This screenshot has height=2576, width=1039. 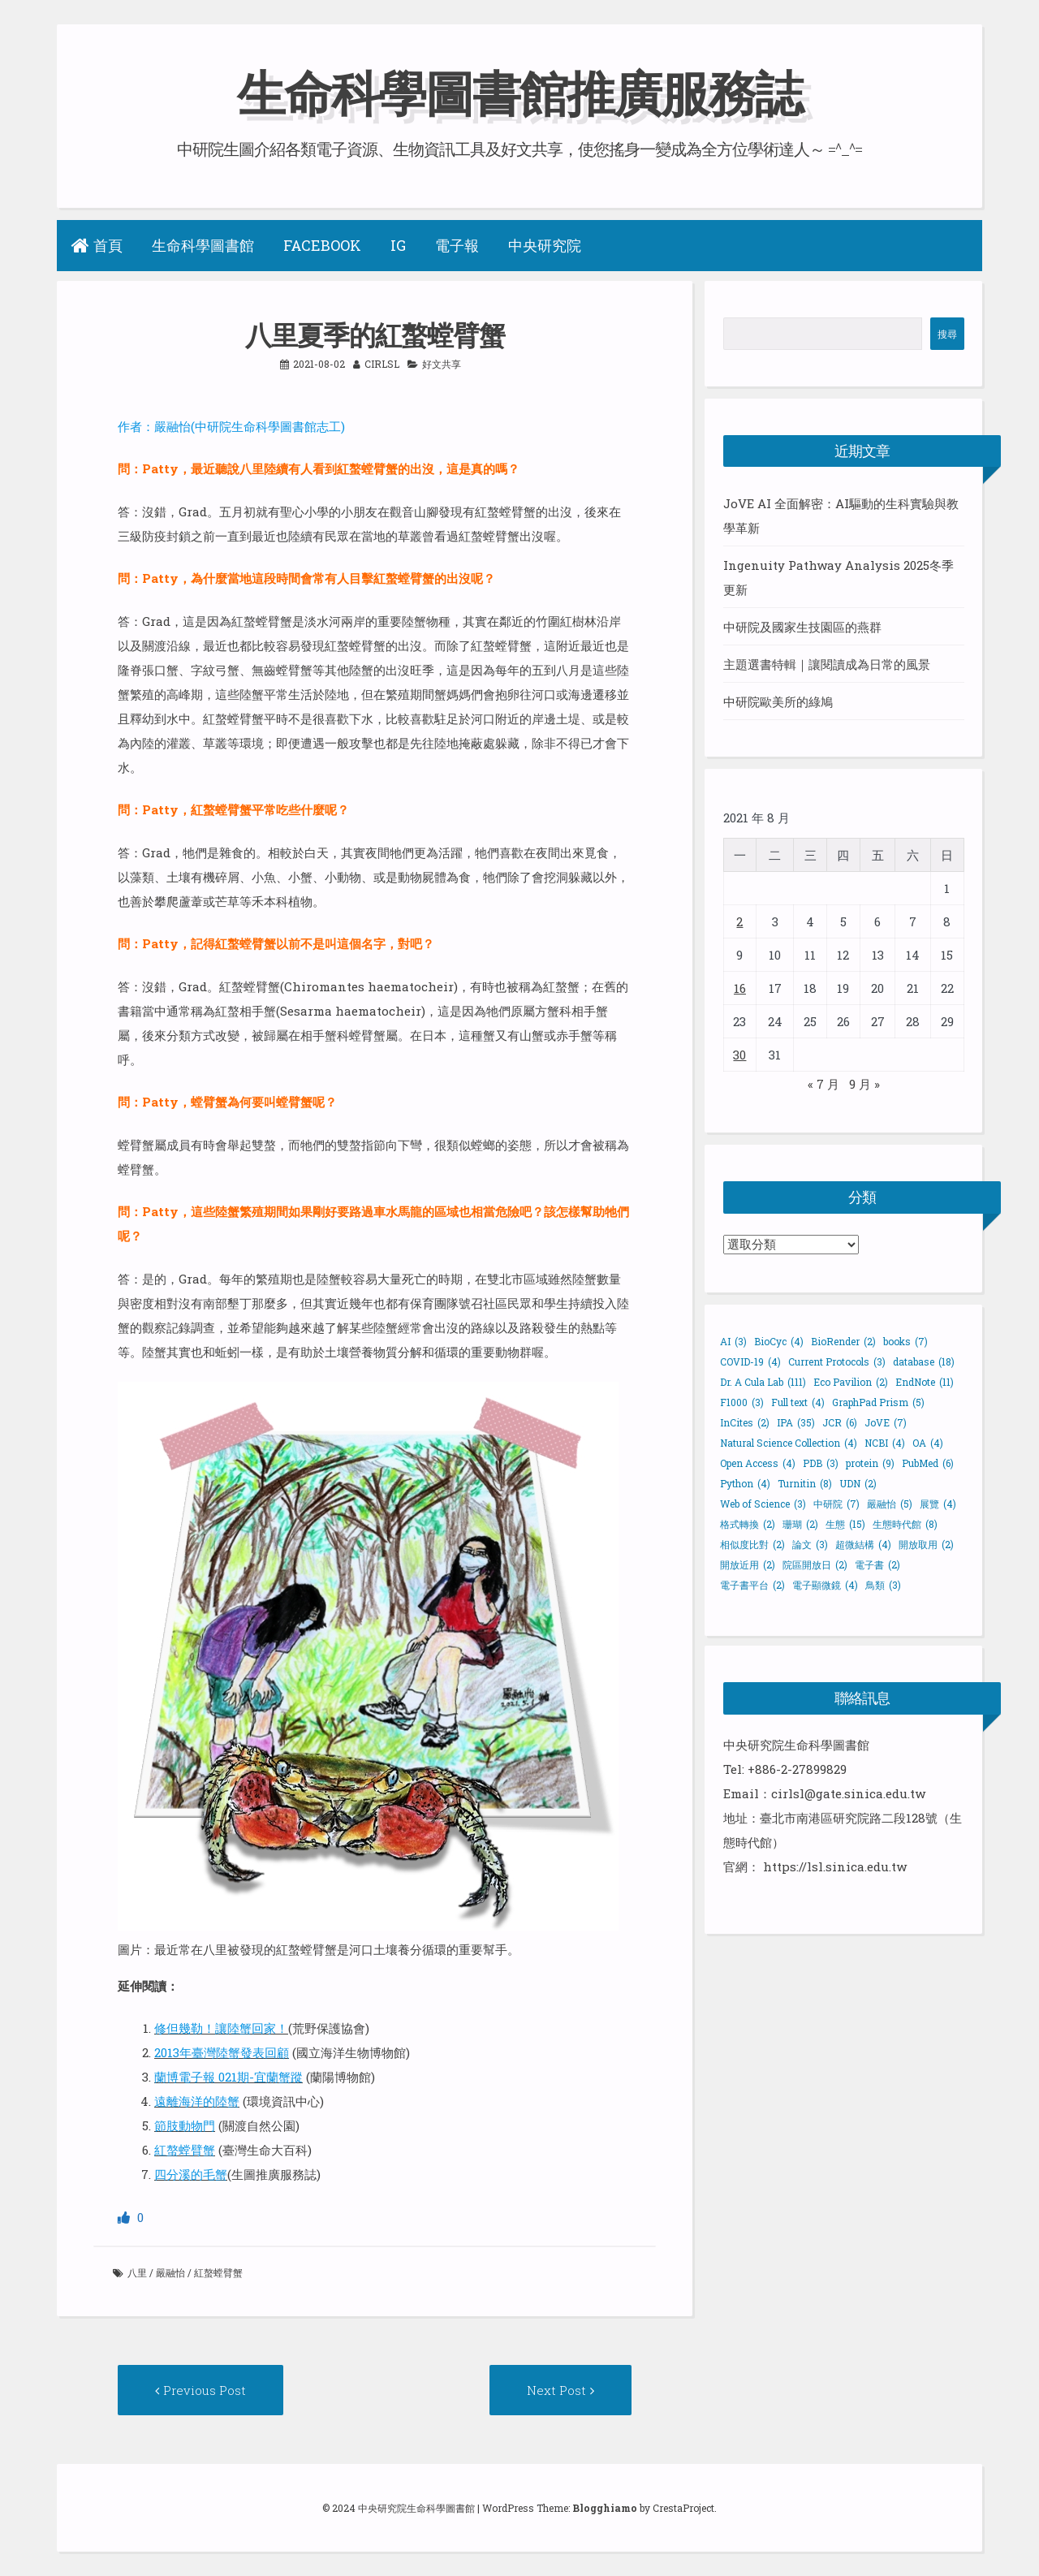 What do you see at coordinates (864, 1084) in the screenshot?
I see `9 月 »` at bounding box center [864, 1084].